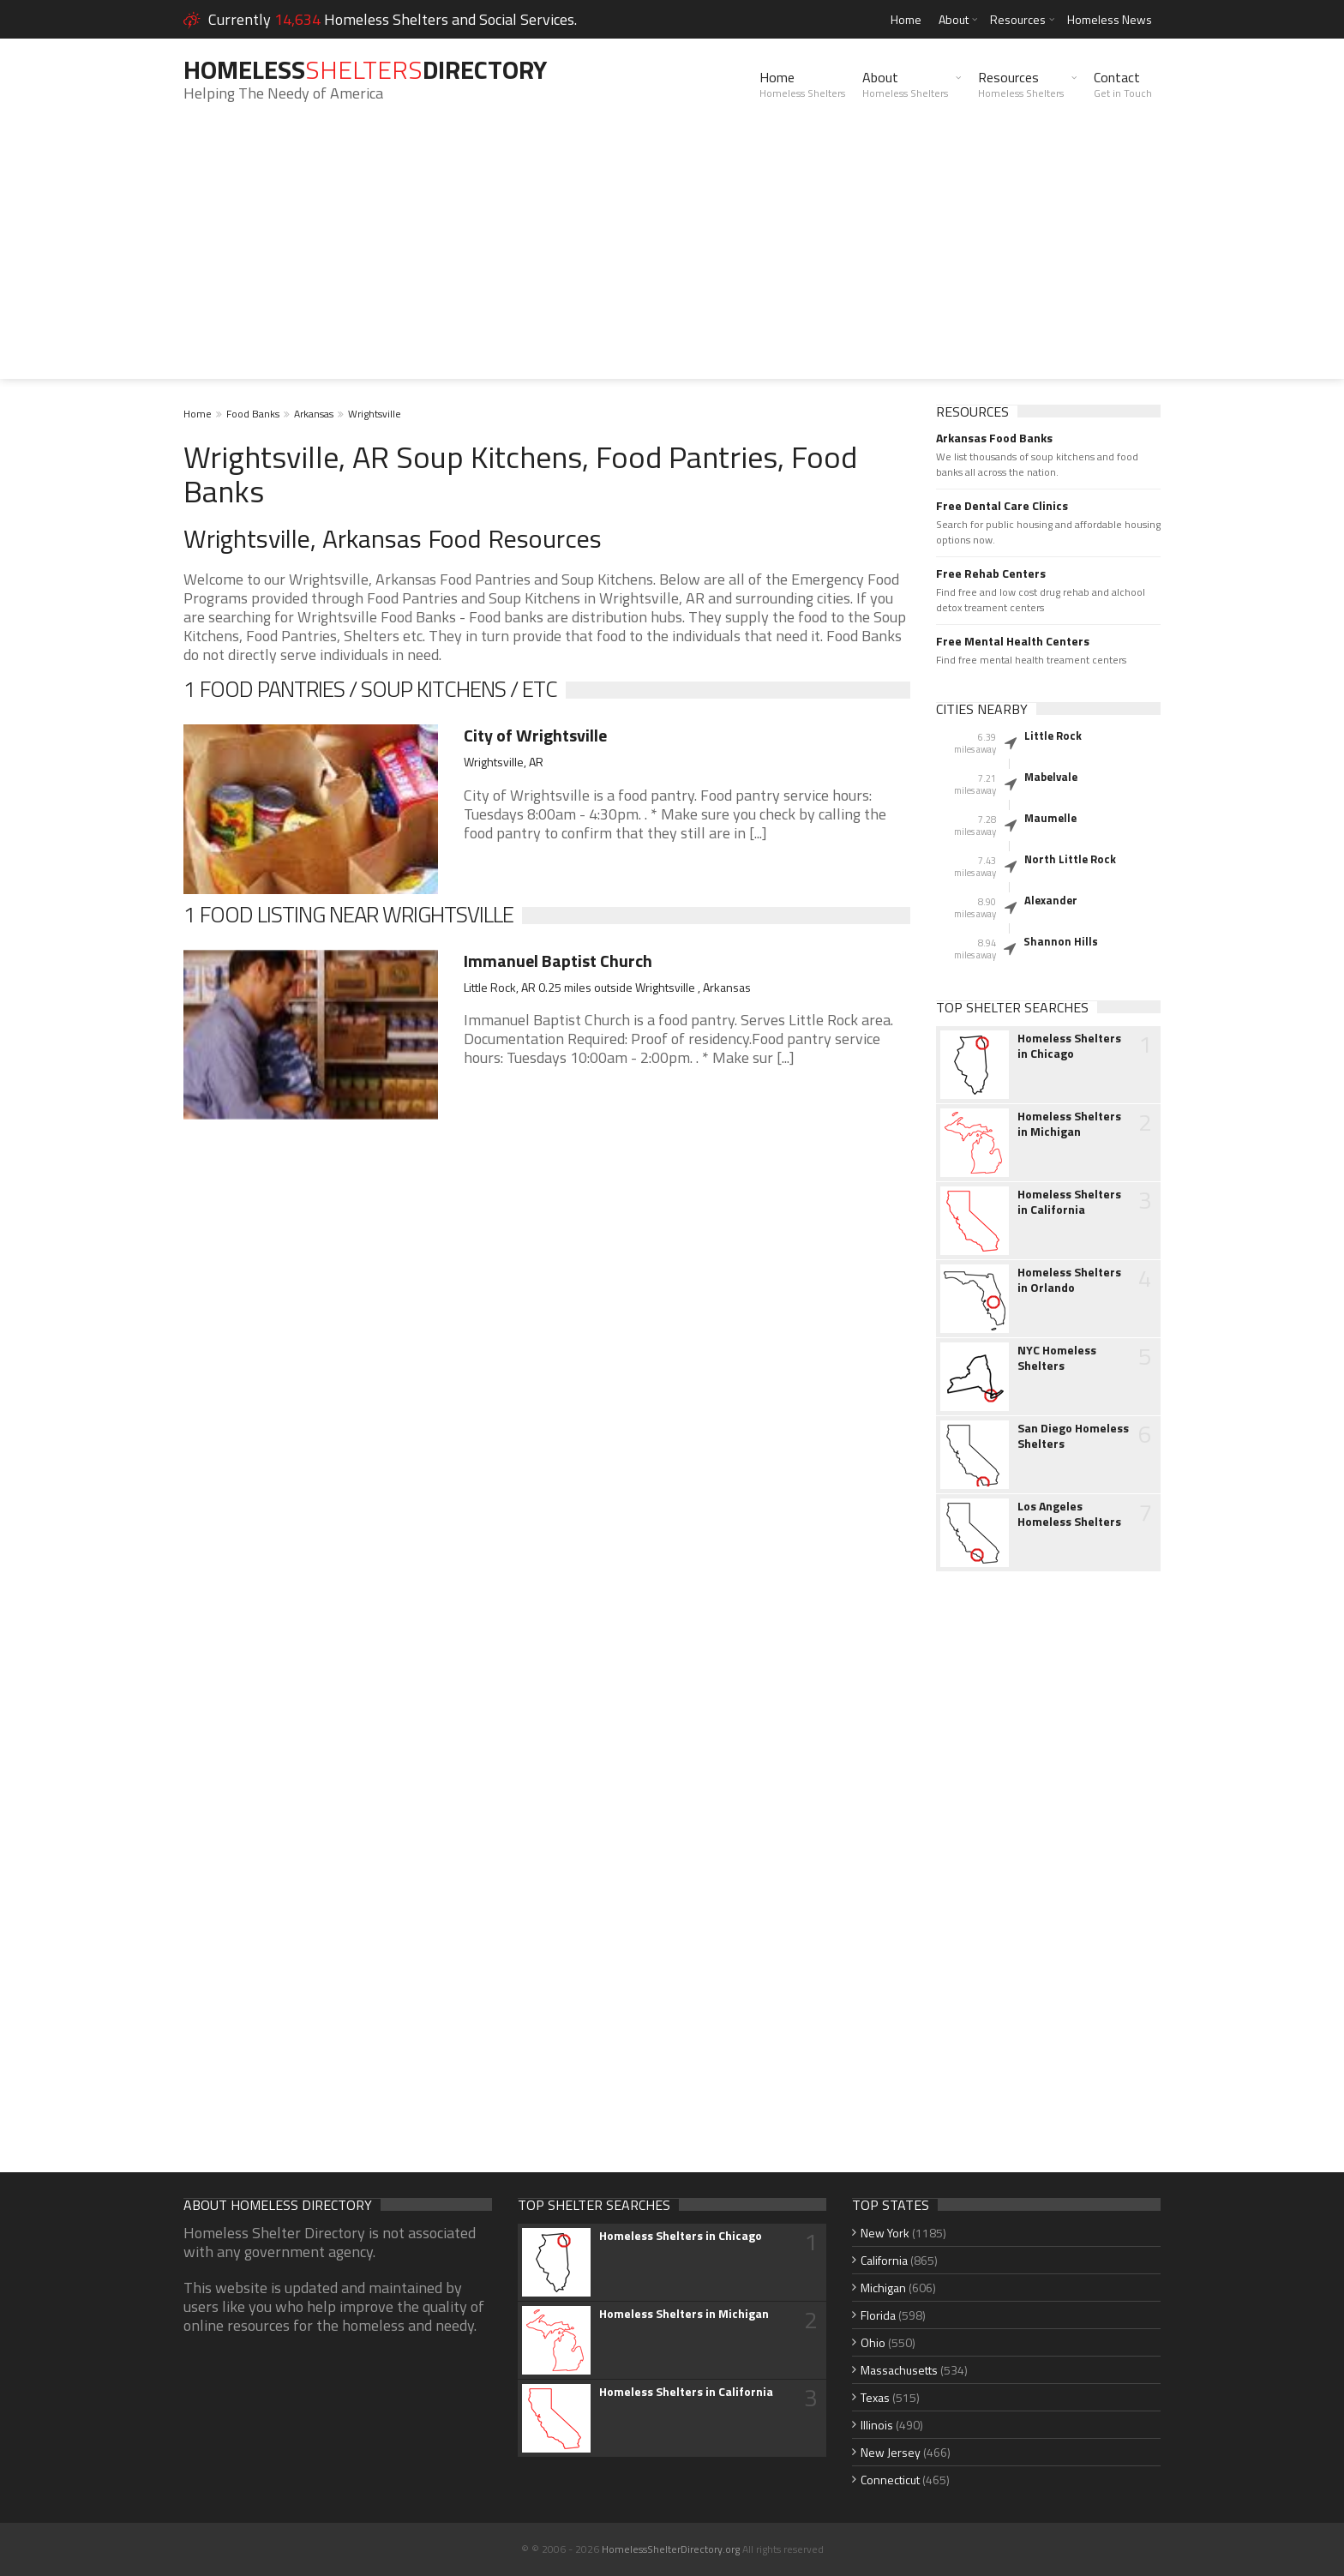 This screenshot has height=2576, width=1344. I want to click on Texas, so click(875, 2397).